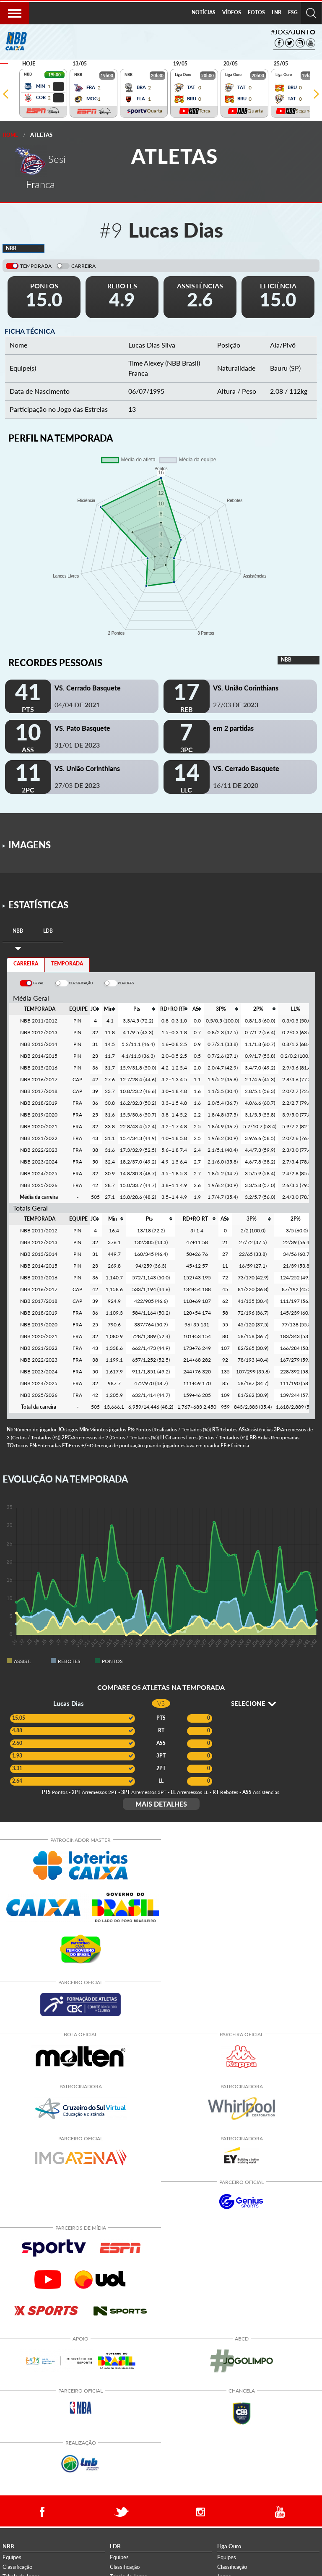 Image resolution: width=322 pixels, height=2576 pixels. Describe the element at coordinates (82, 728) in the screenshot. I see `VS. Pato Basquete` at that location.